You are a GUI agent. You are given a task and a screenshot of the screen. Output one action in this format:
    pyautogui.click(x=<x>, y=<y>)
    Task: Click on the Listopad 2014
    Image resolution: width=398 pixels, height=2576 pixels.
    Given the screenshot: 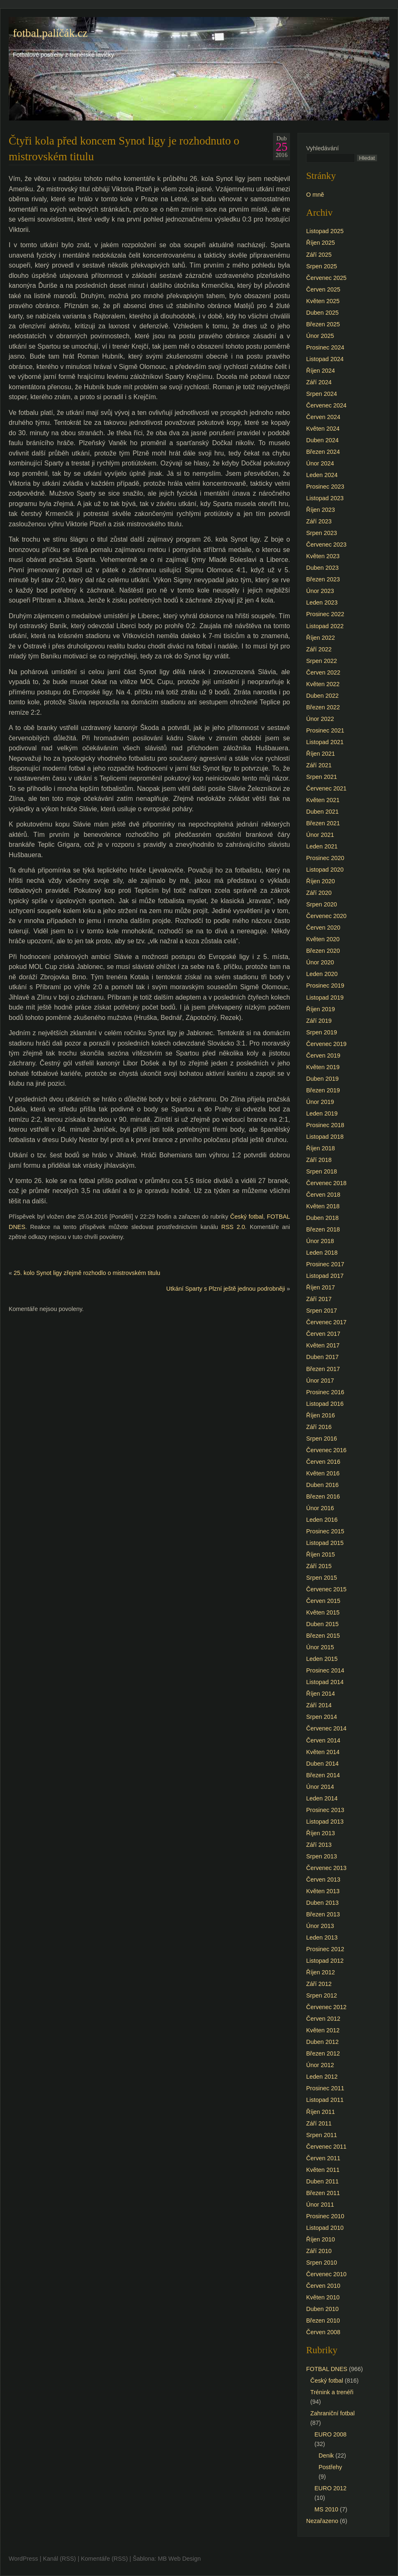 What is the action you would take?
    pyautogui.click(x=324, y=1682)
    